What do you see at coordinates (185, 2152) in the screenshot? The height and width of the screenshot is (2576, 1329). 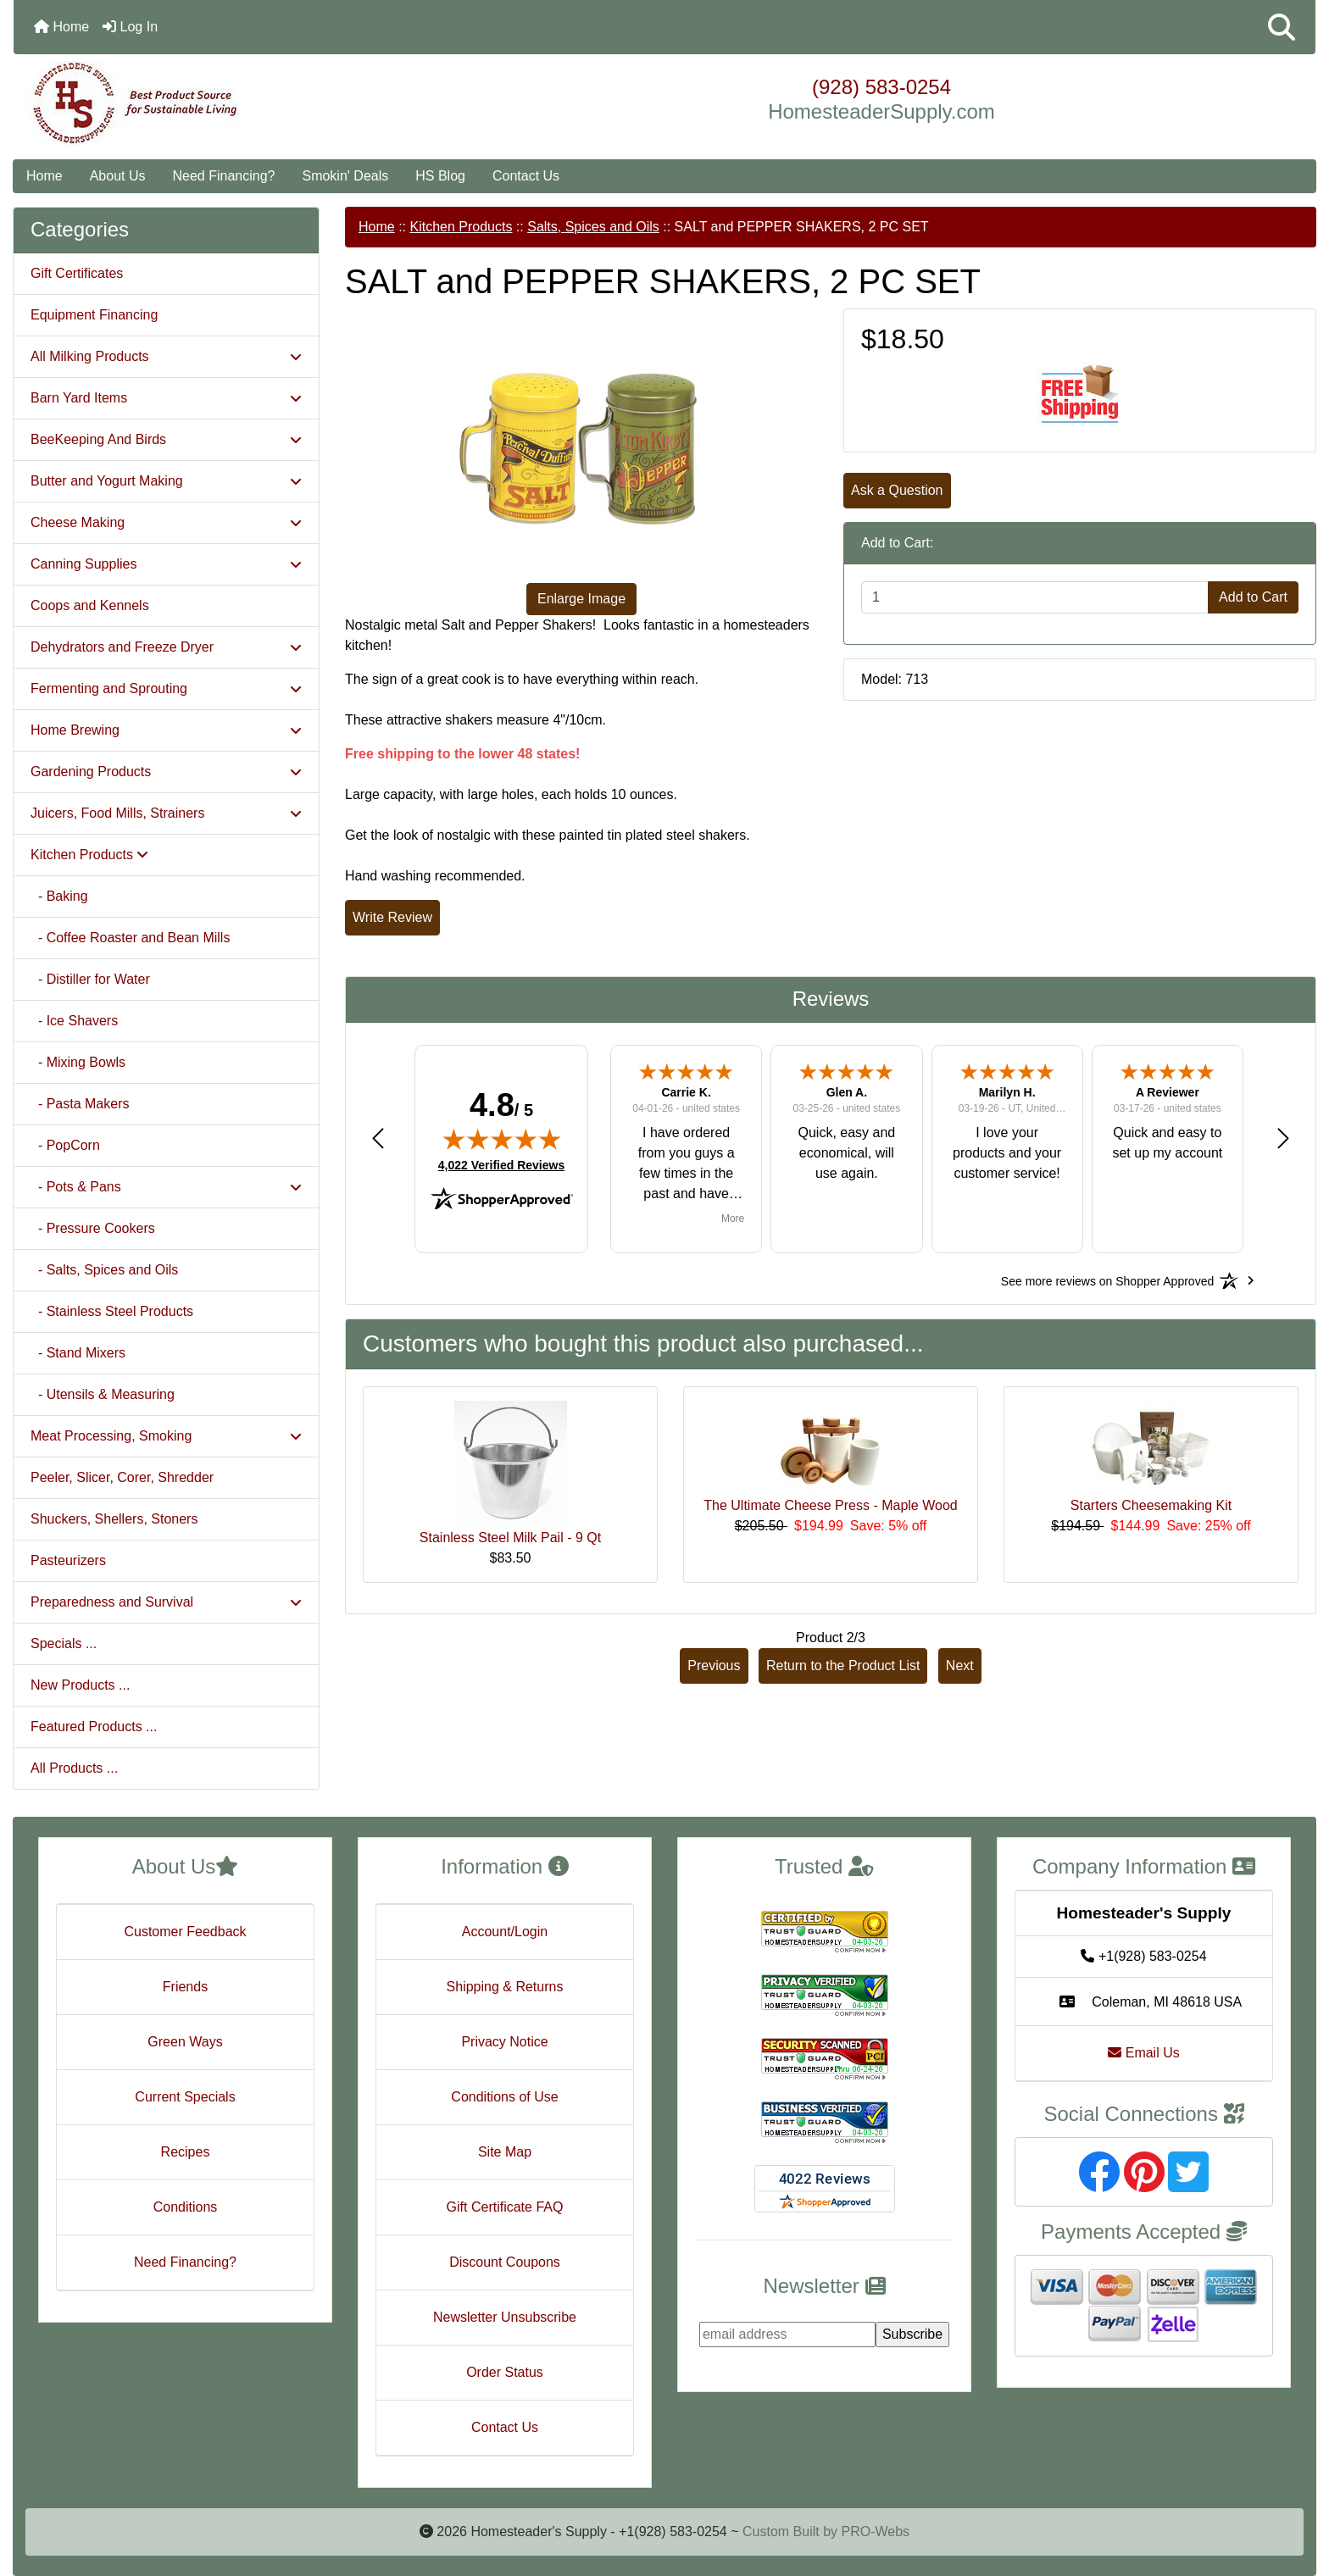 I see `Recipes` at bounding box center [185, 2152].